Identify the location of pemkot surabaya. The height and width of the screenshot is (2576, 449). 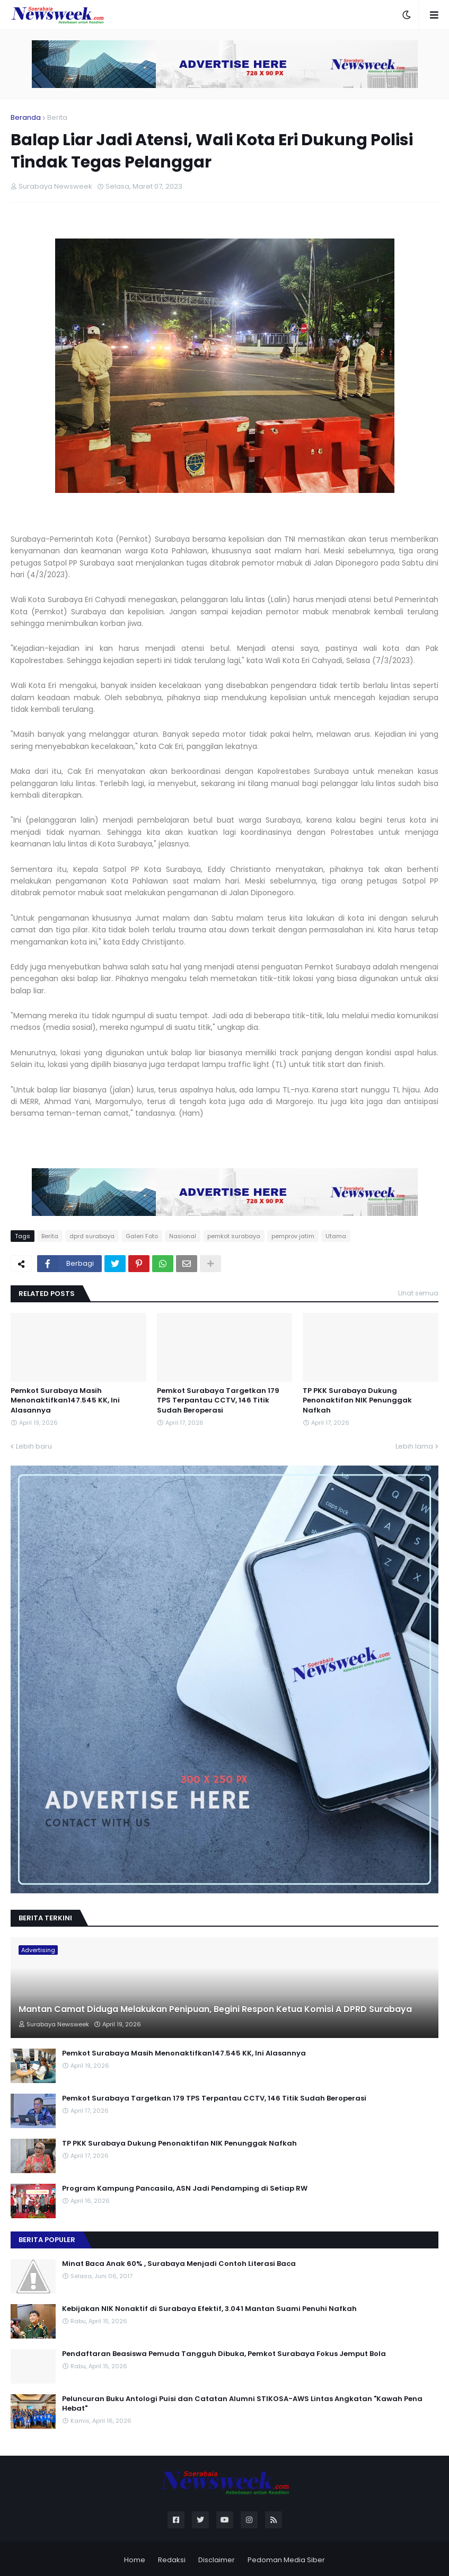
(233, 1236).